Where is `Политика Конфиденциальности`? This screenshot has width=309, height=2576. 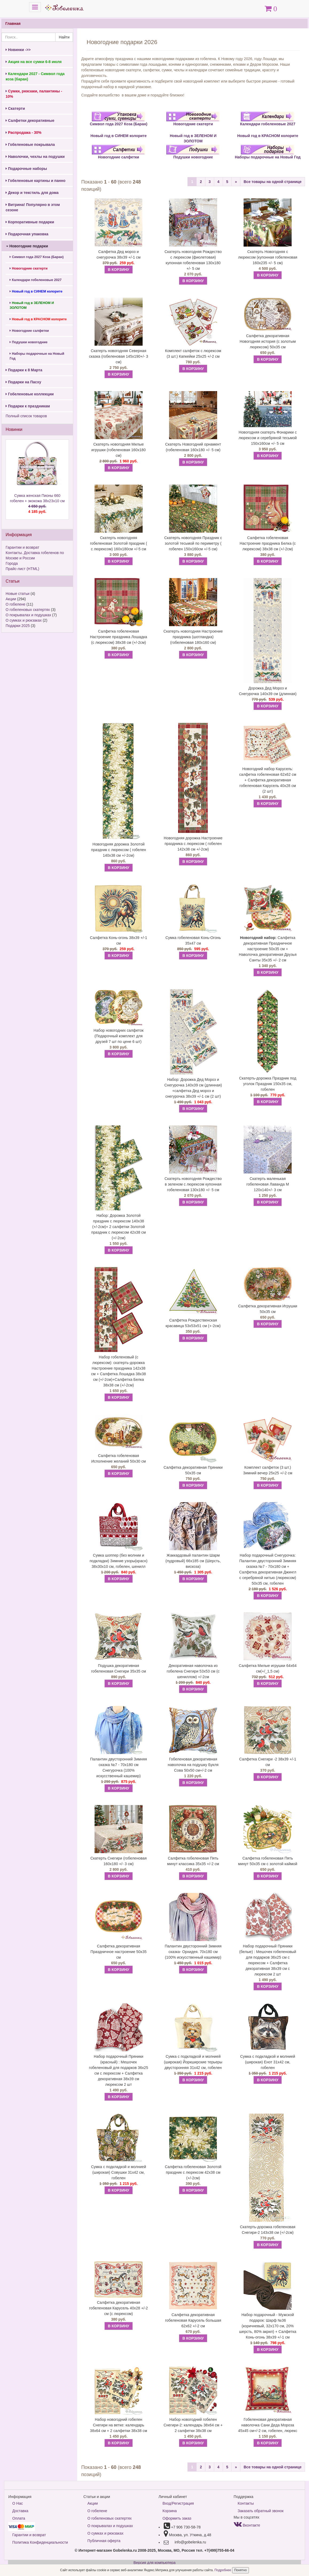
Политика Конфиденциальности is located at coordinates (40, 2542).